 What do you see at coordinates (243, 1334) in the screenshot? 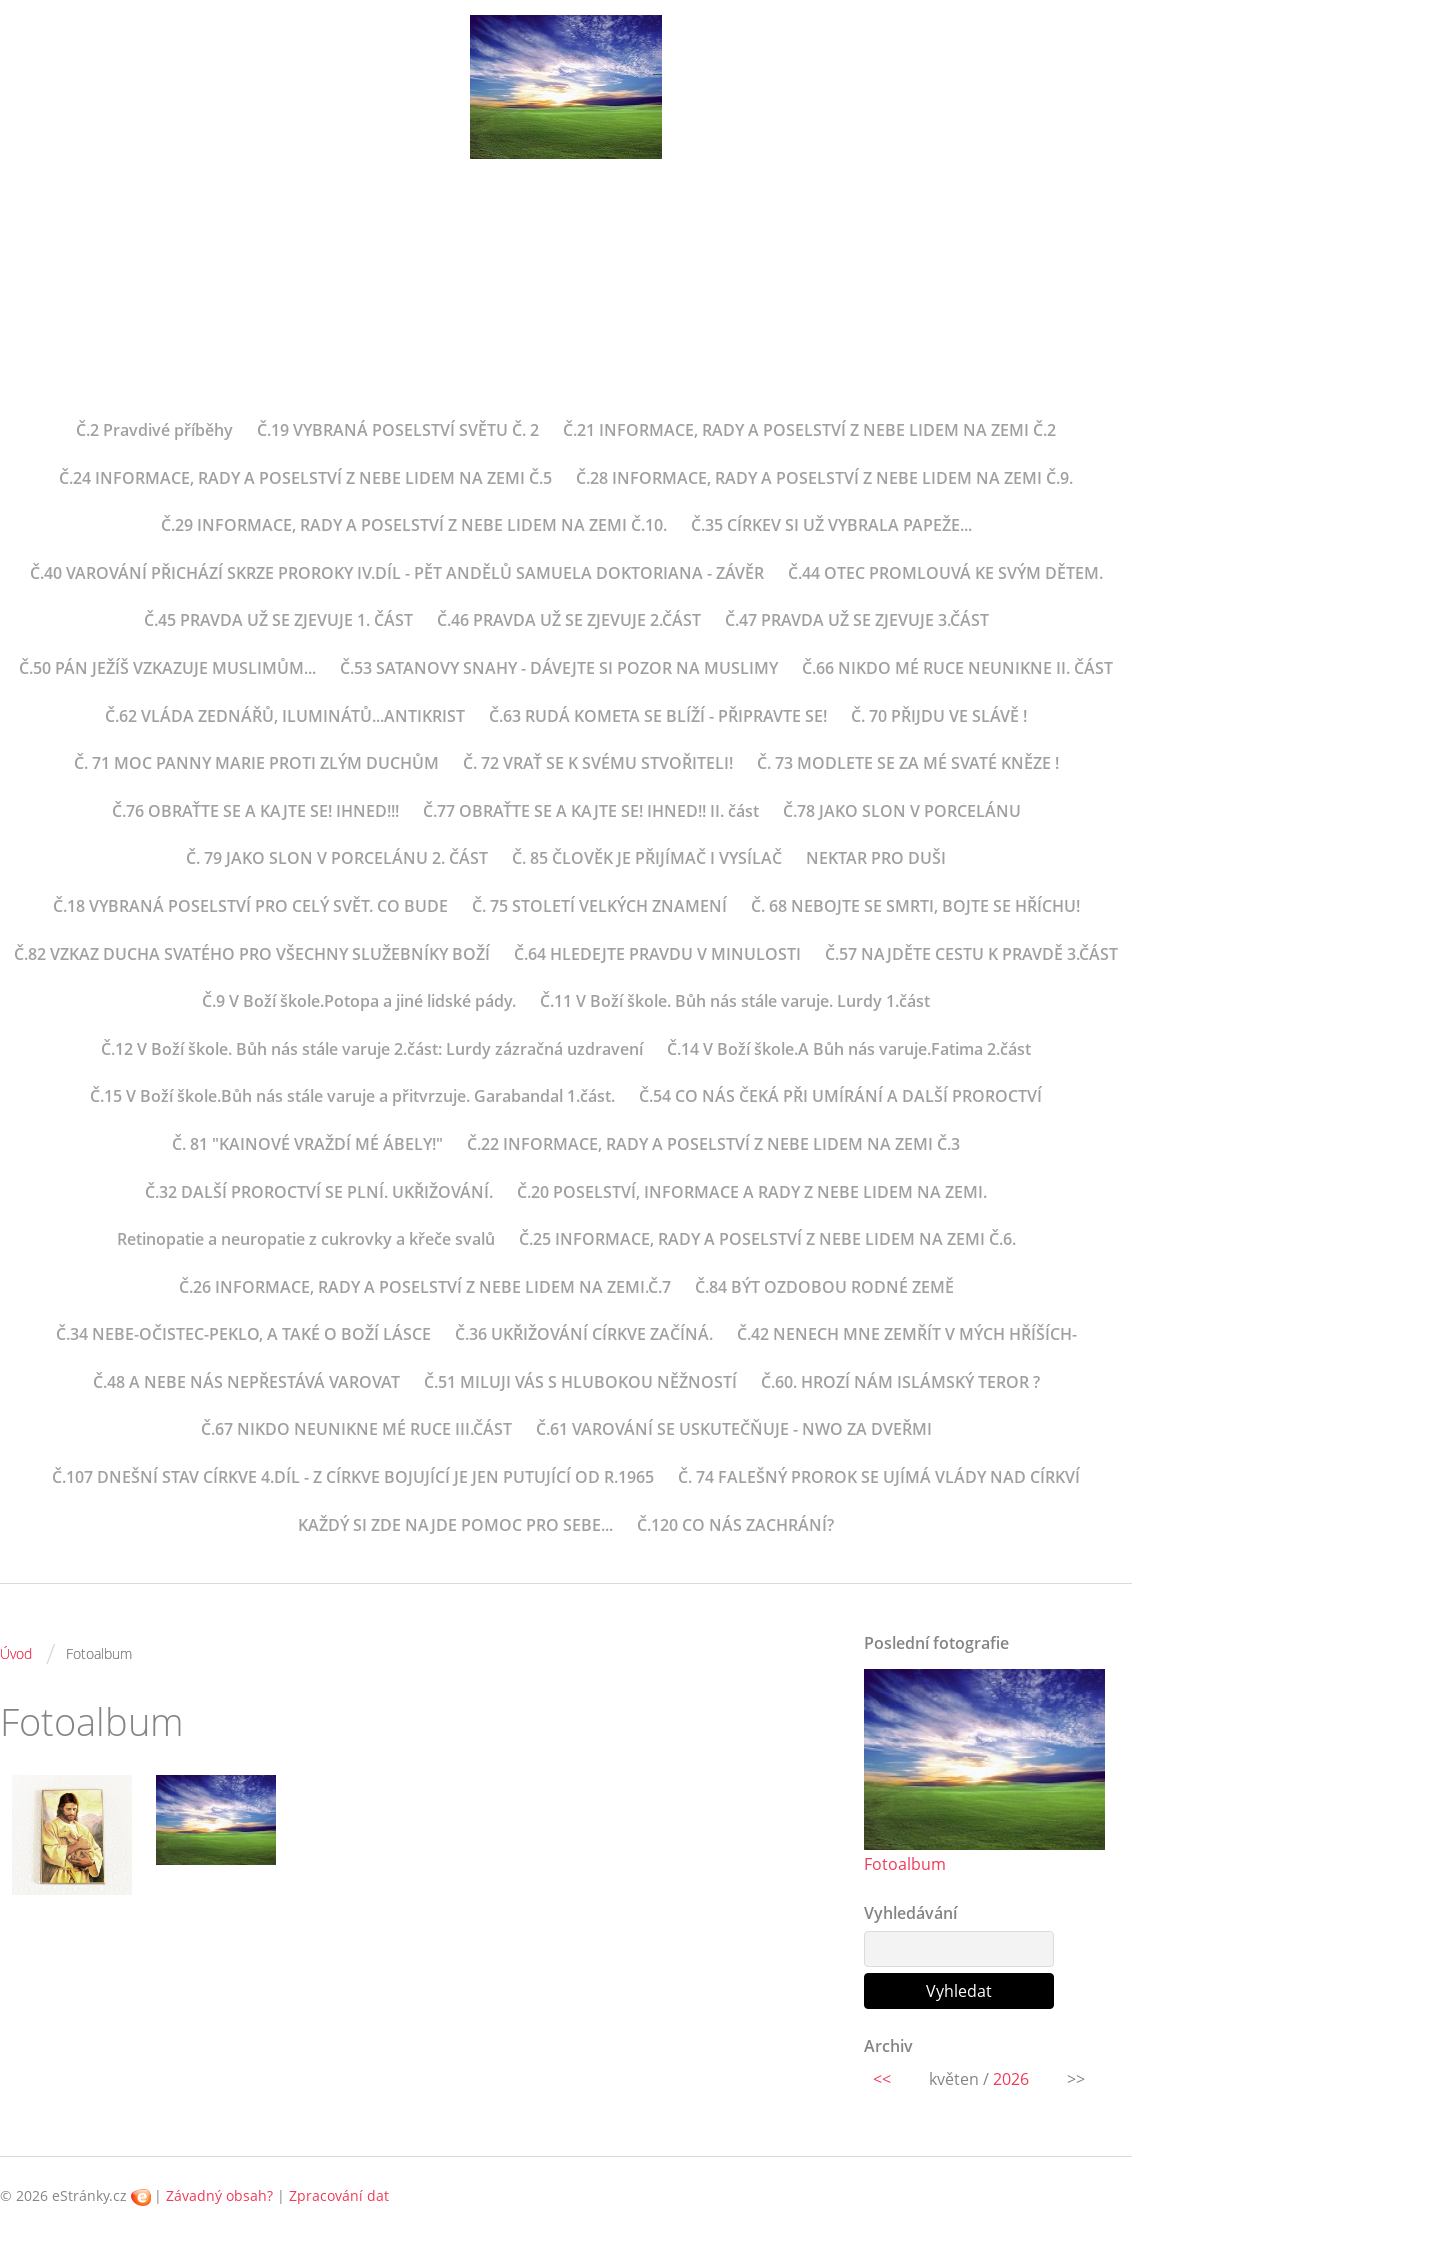
I see `Č.34 NEBE-OČISTEC-PEKLO, A TAKÉ O BOŽÍ LÁSCE` at bounding box center [243, 1334].